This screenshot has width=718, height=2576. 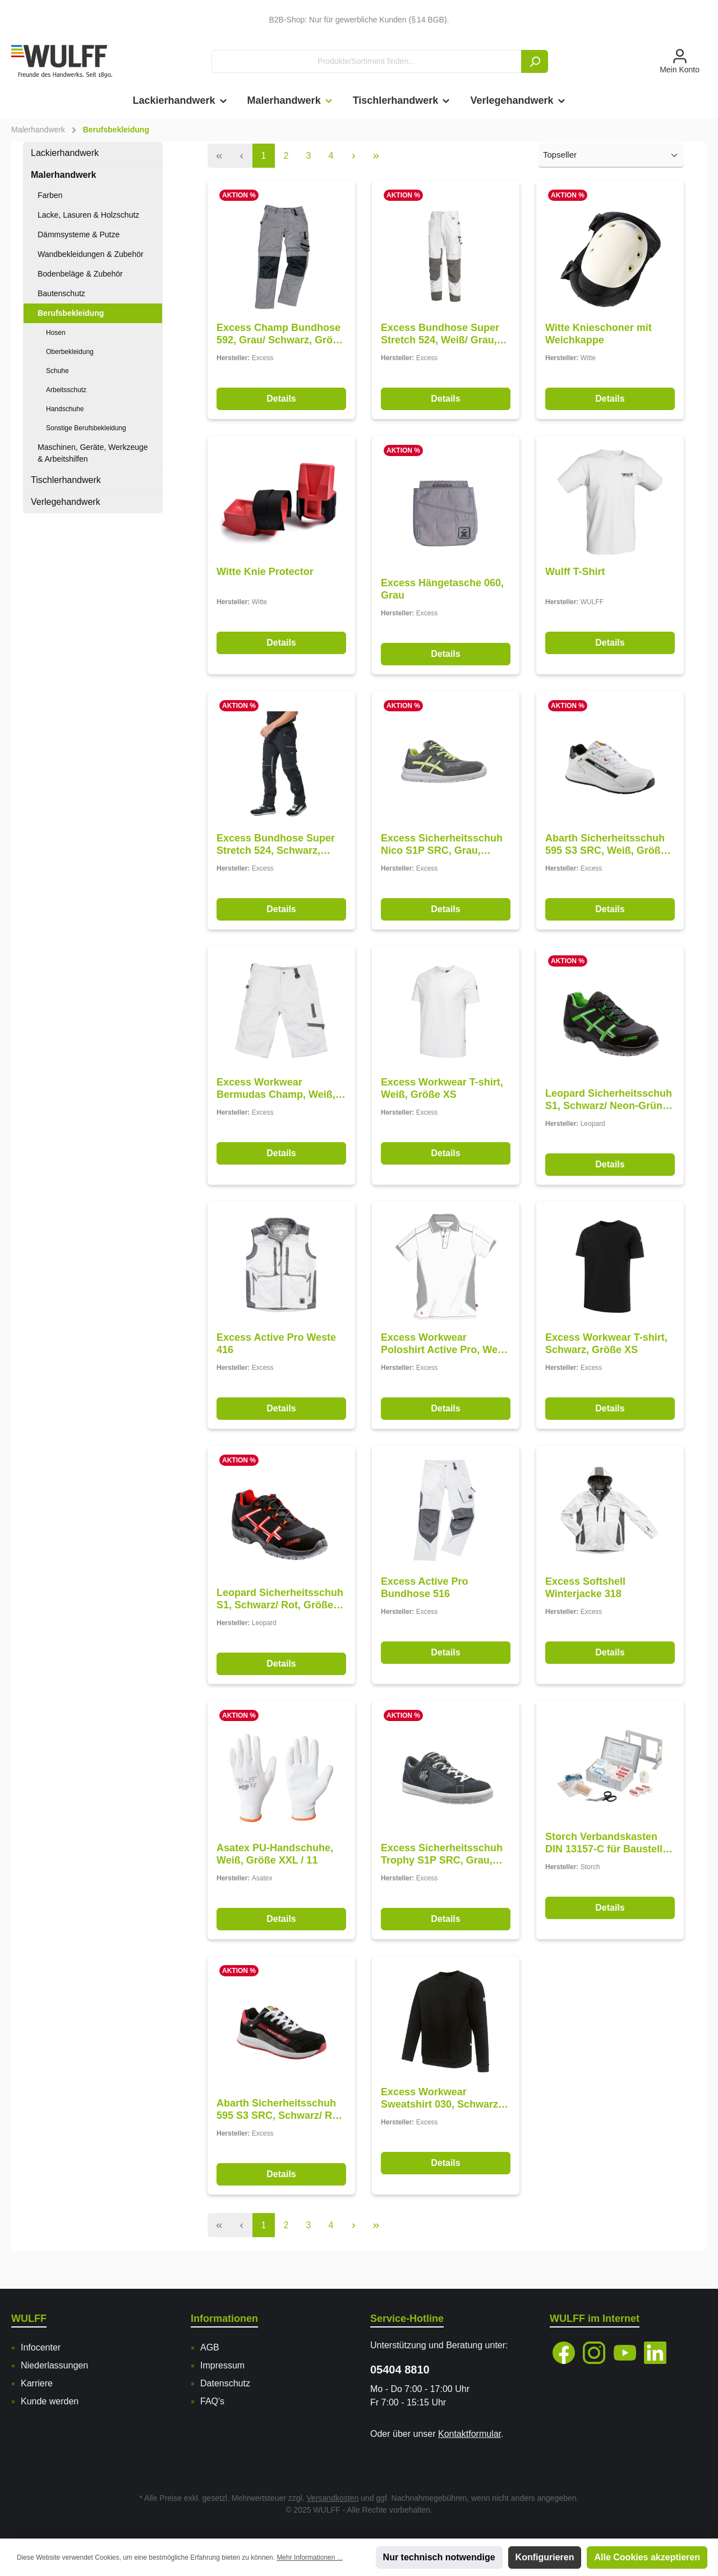 I want to click on [Facebook], so click(x=564, y=2353).